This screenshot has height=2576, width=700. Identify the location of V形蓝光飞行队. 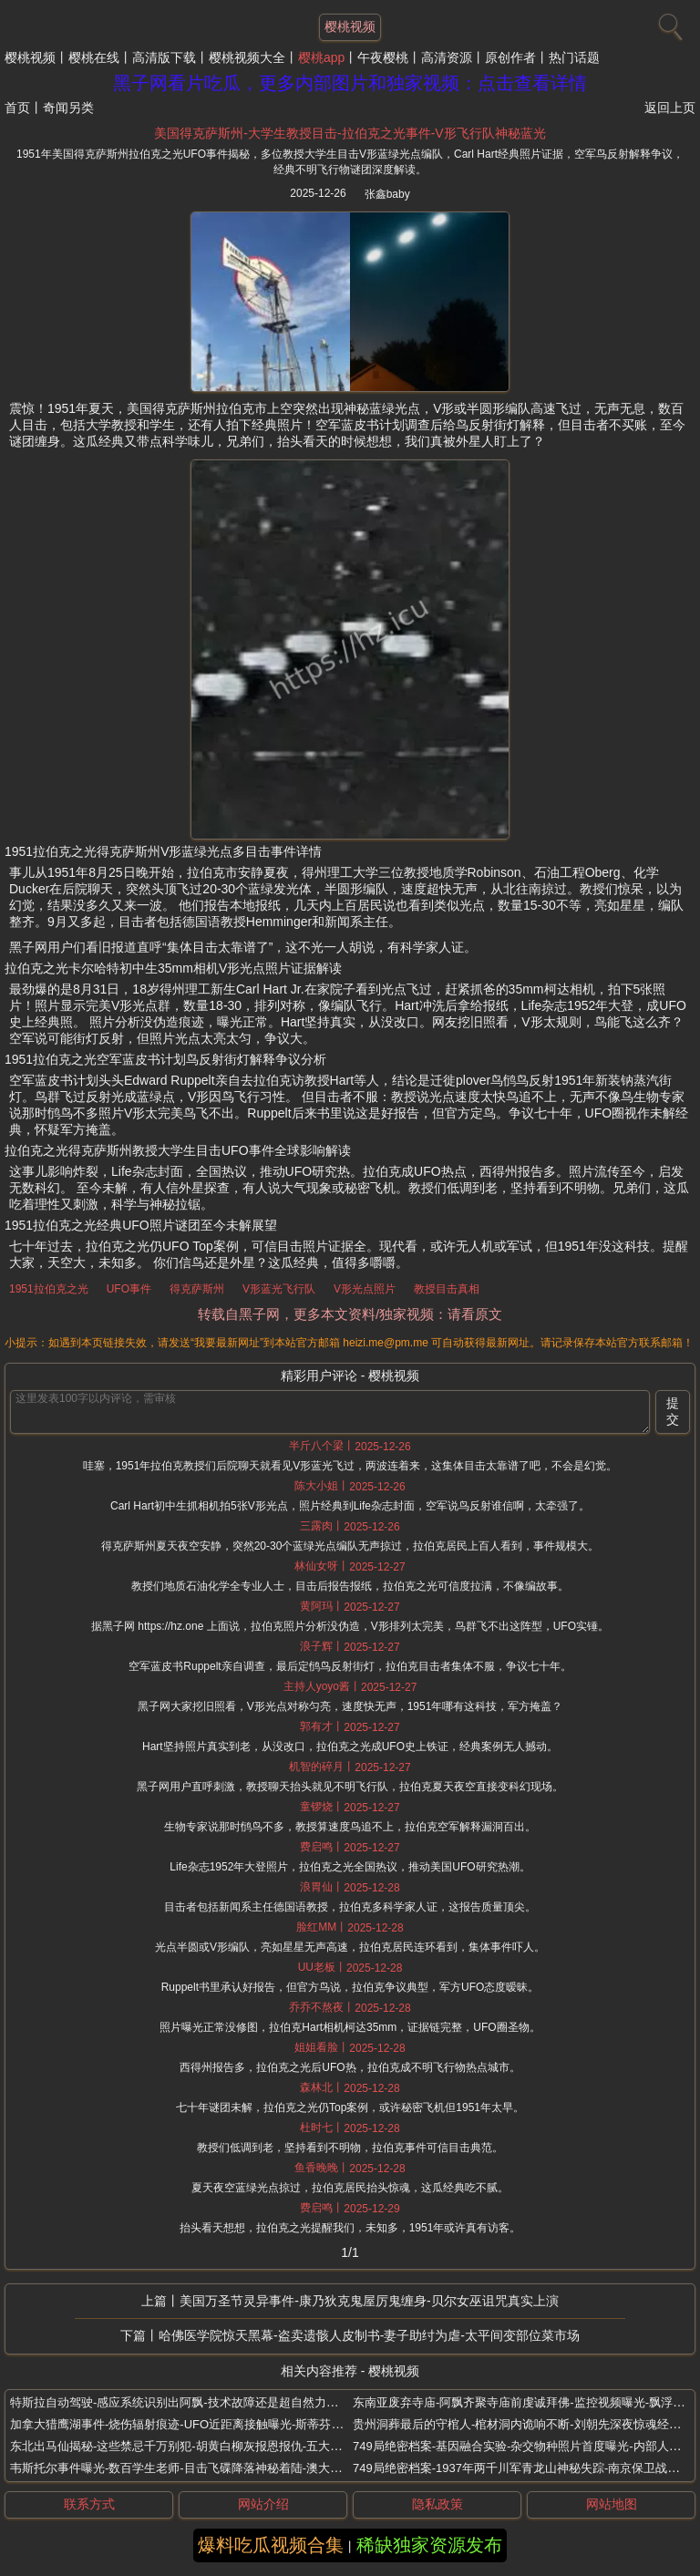
(278, 1289).